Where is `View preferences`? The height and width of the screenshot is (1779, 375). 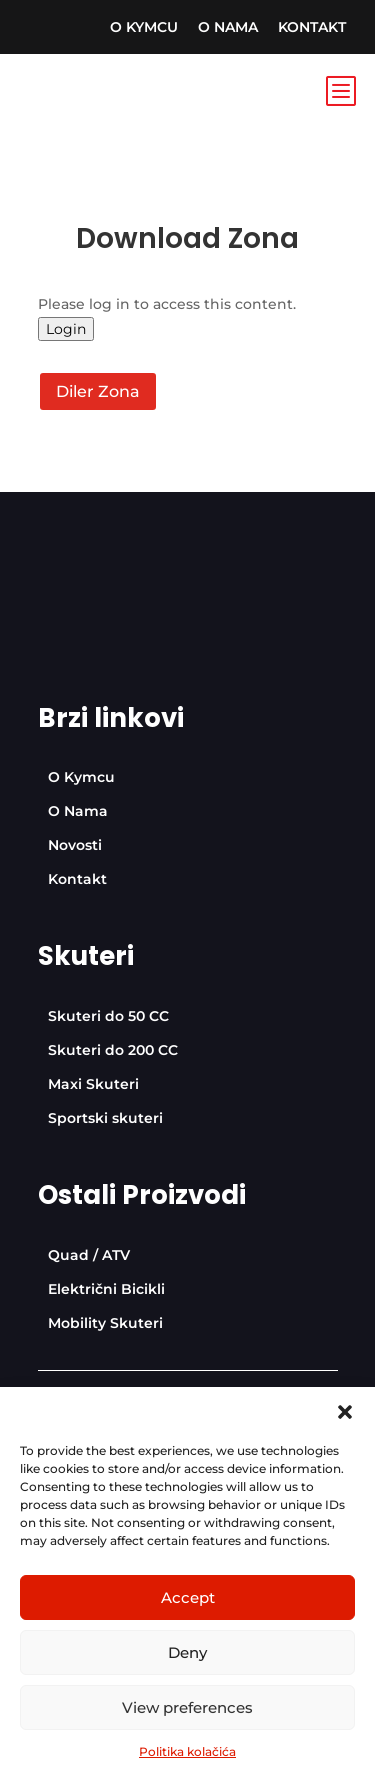
View preferences is located at coordinates (187, 1707).